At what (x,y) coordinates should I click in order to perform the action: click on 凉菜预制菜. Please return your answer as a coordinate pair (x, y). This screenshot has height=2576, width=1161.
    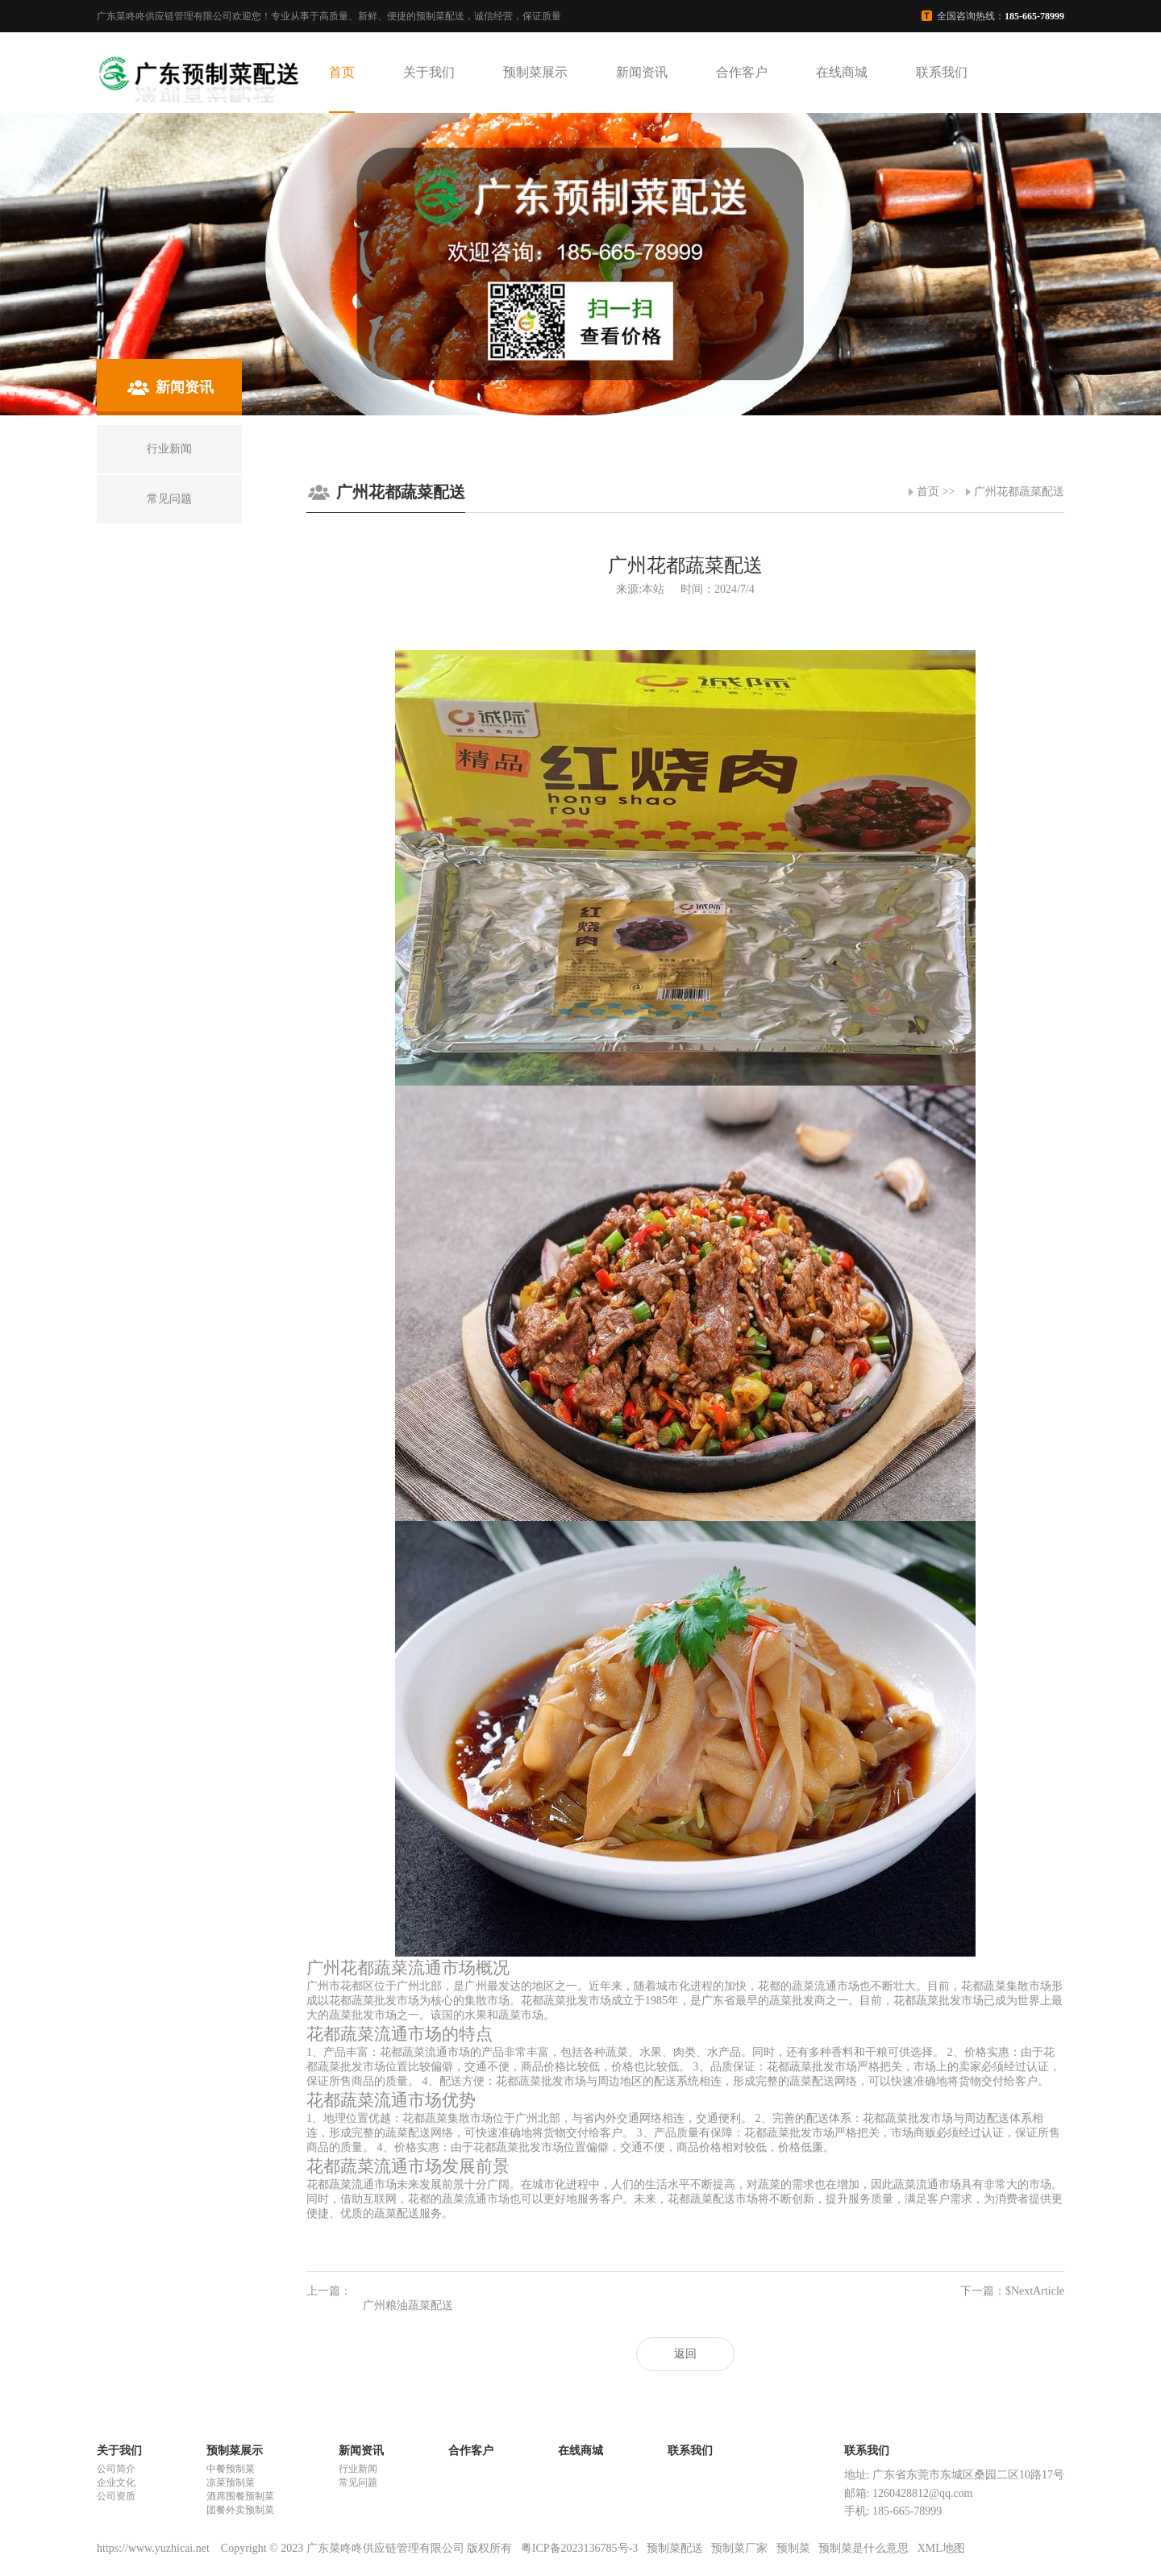
    Looking at the image, I should click on (230, 2482).